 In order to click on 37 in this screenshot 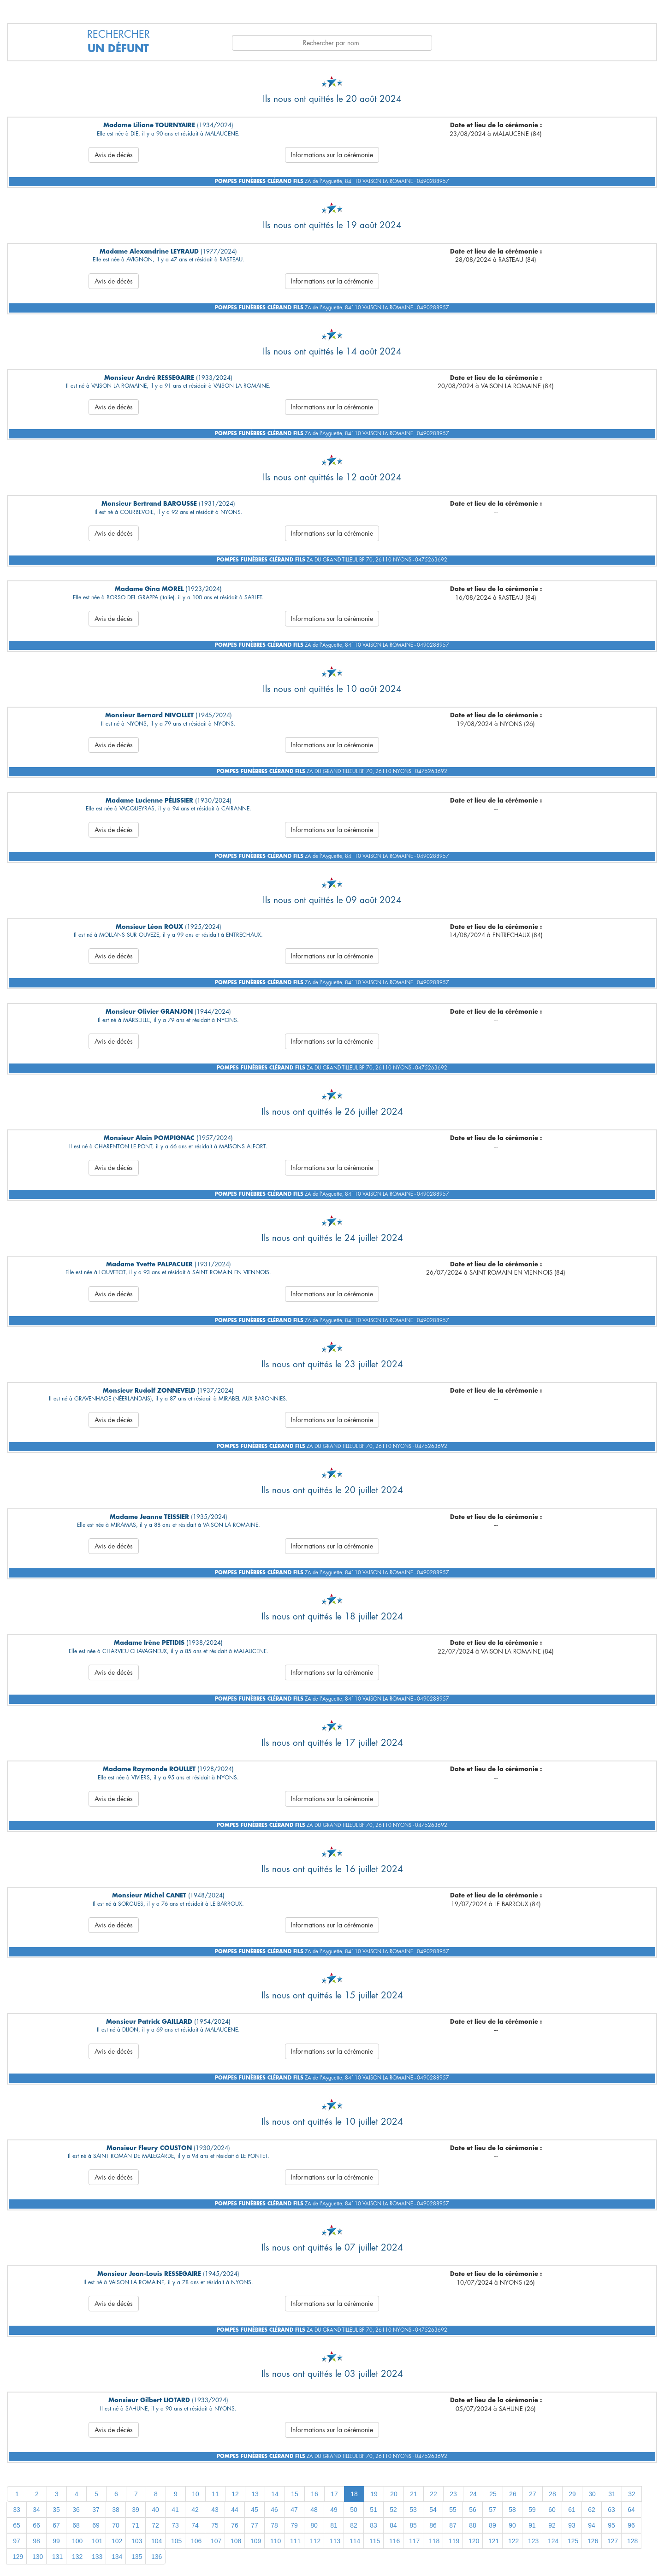, I will do `click(96, 2509)`.